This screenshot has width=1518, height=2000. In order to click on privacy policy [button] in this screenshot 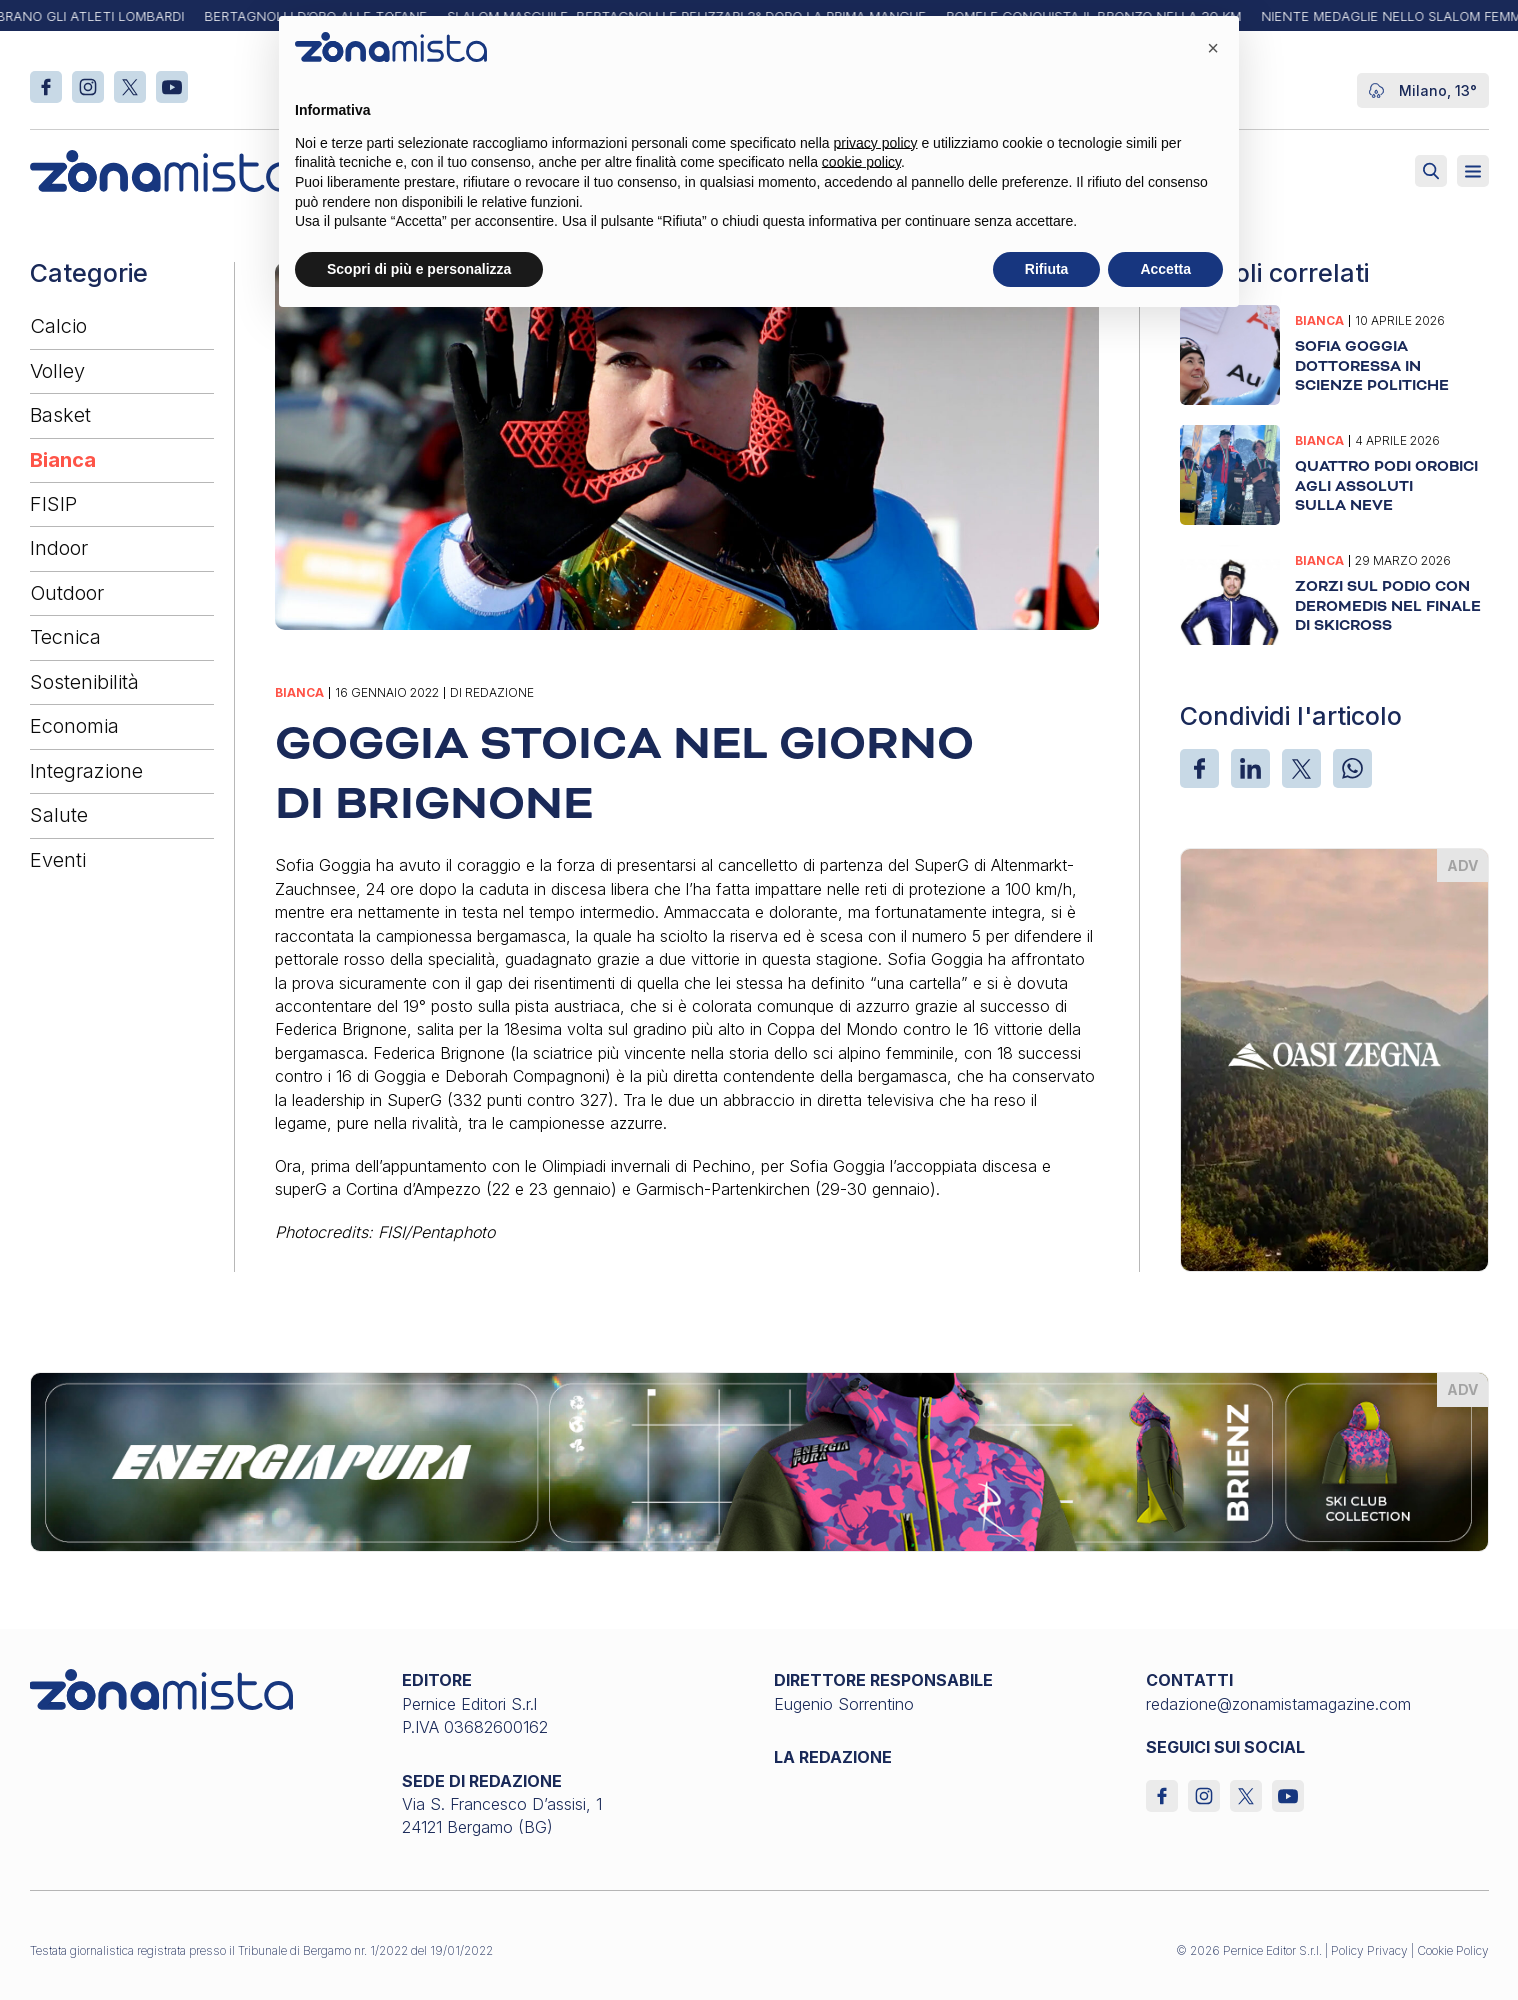, I will do `click(876, 143)`.